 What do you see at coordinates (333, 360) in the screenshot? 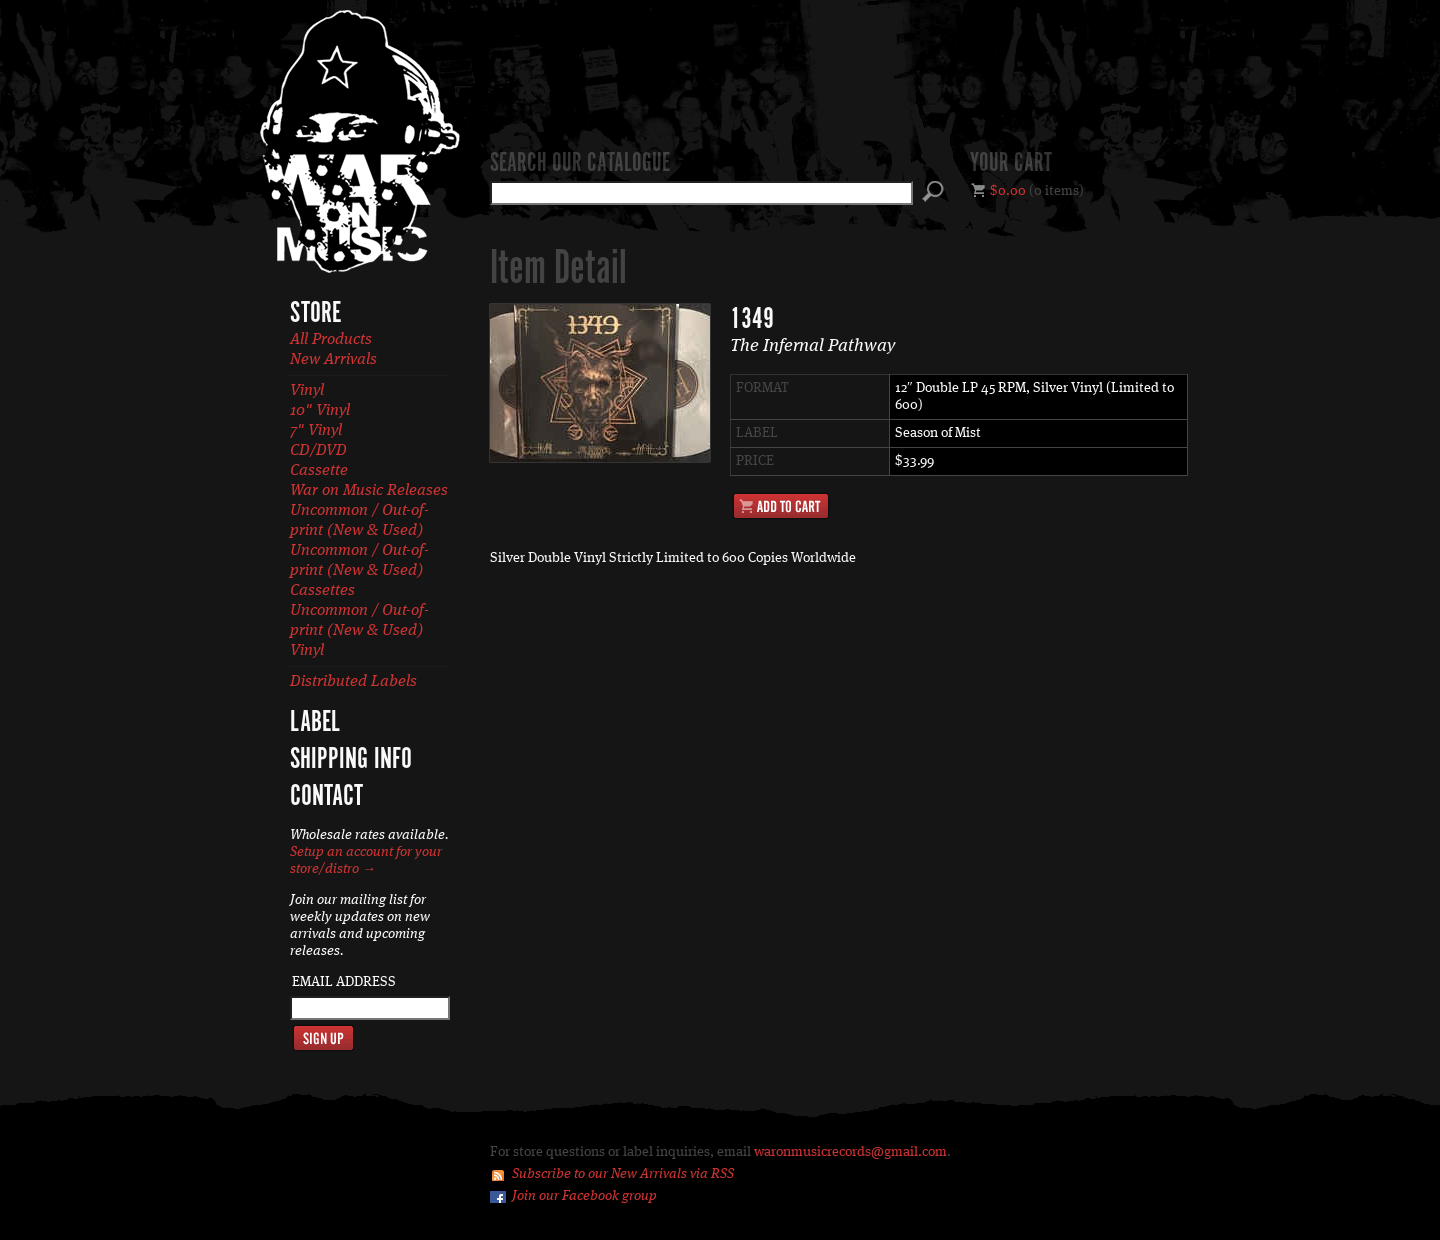
I see `New Arrivals` at bounding box center [333, 360].